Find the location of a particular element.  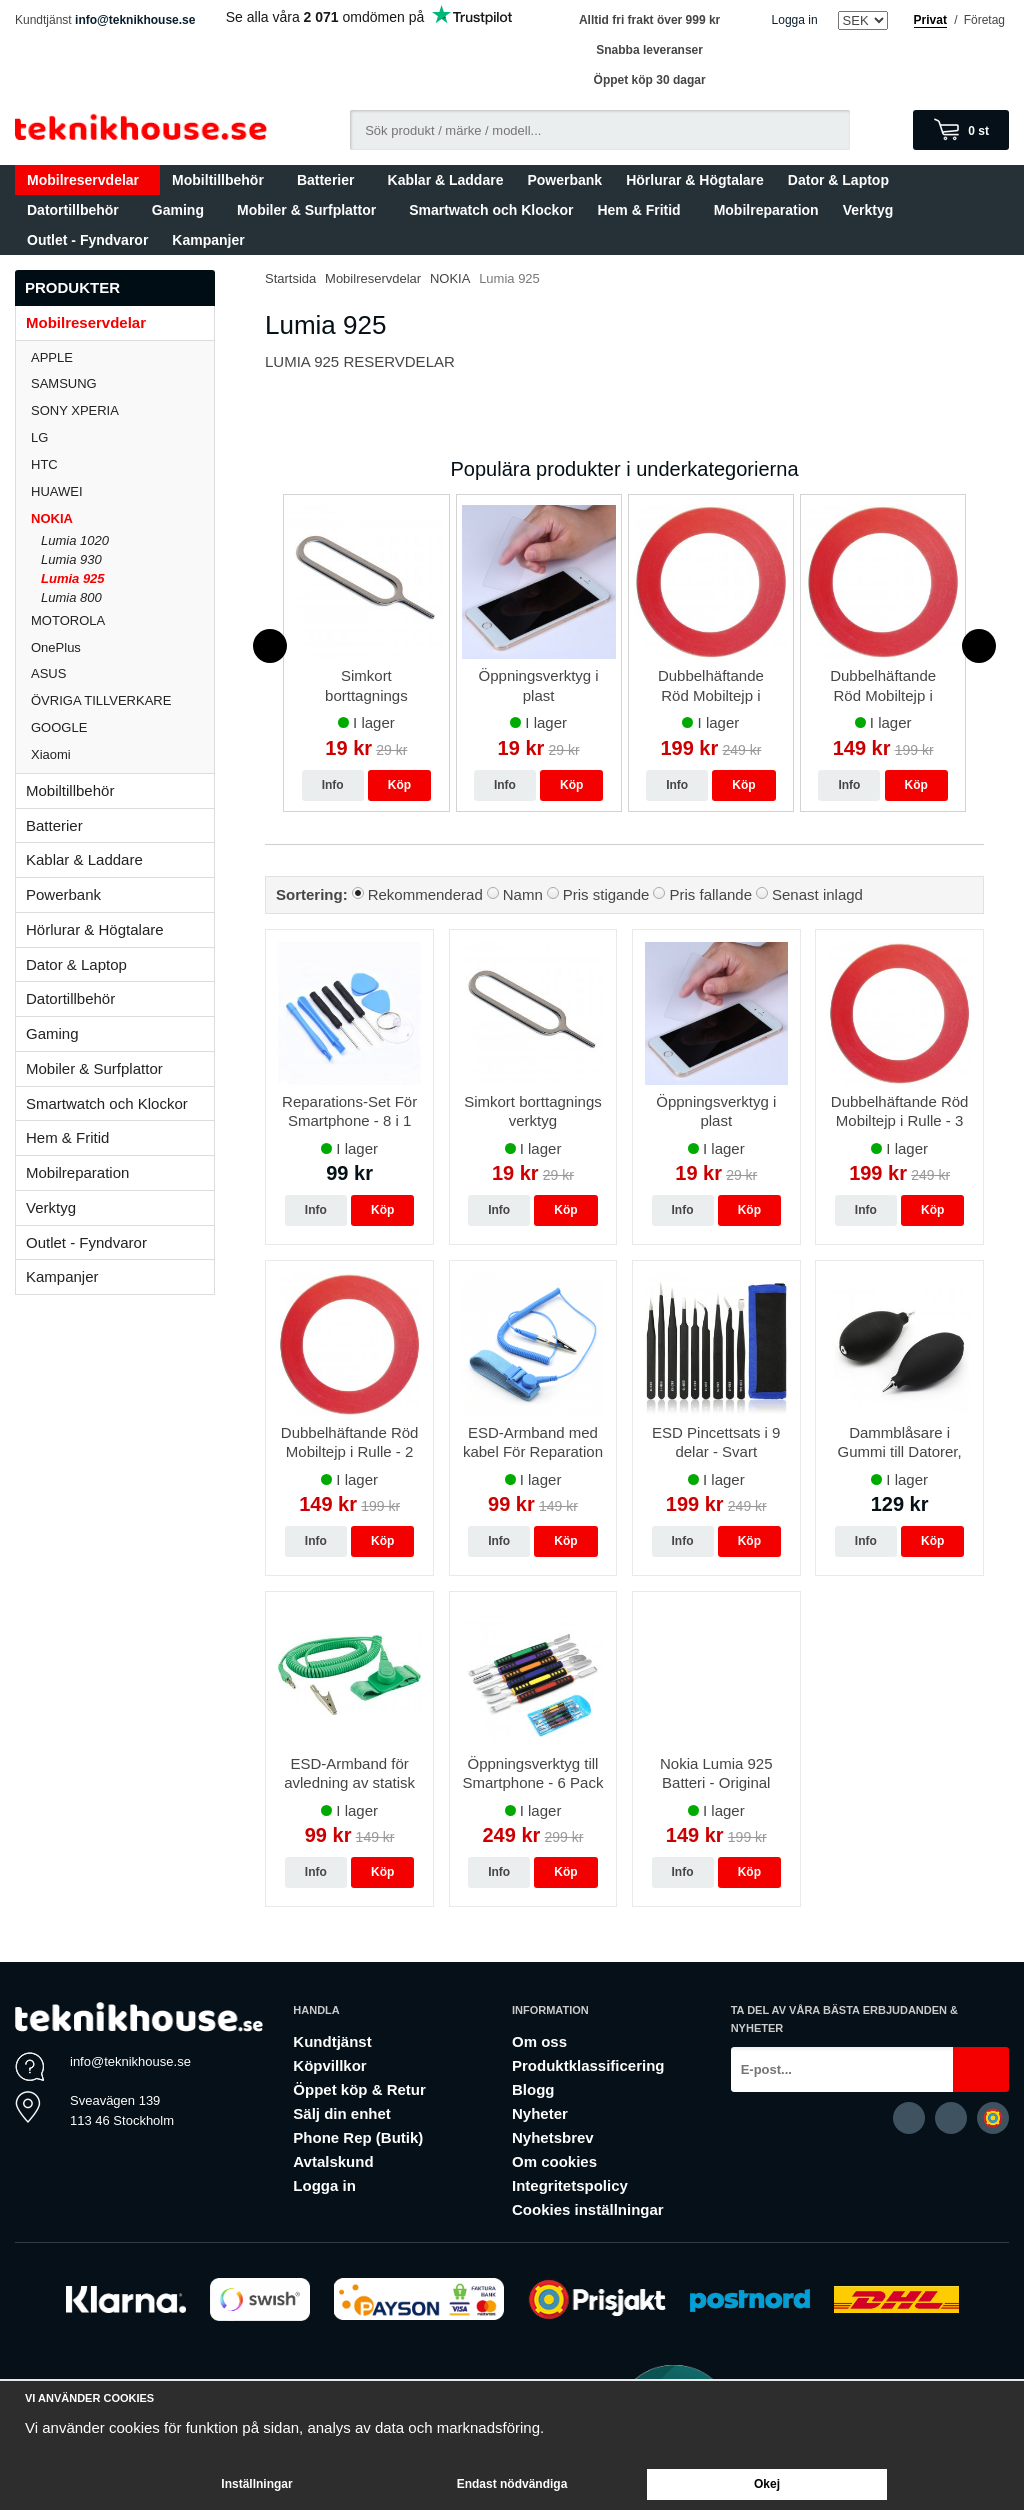

Köpvillkor is located at coordinates (329, 2065).